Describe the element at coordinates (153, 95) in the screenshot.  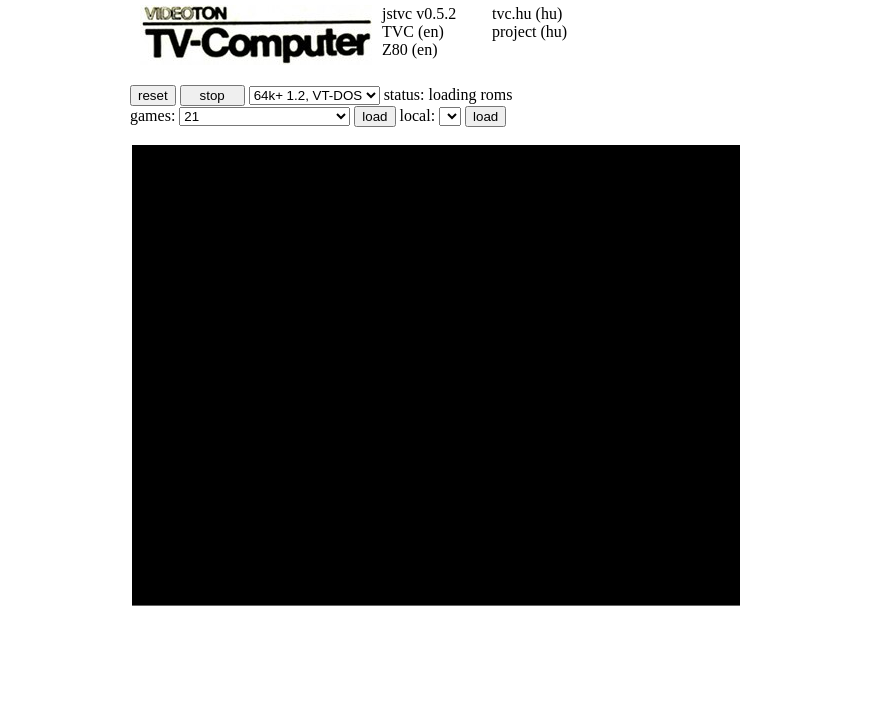
I see `reset` at that location.